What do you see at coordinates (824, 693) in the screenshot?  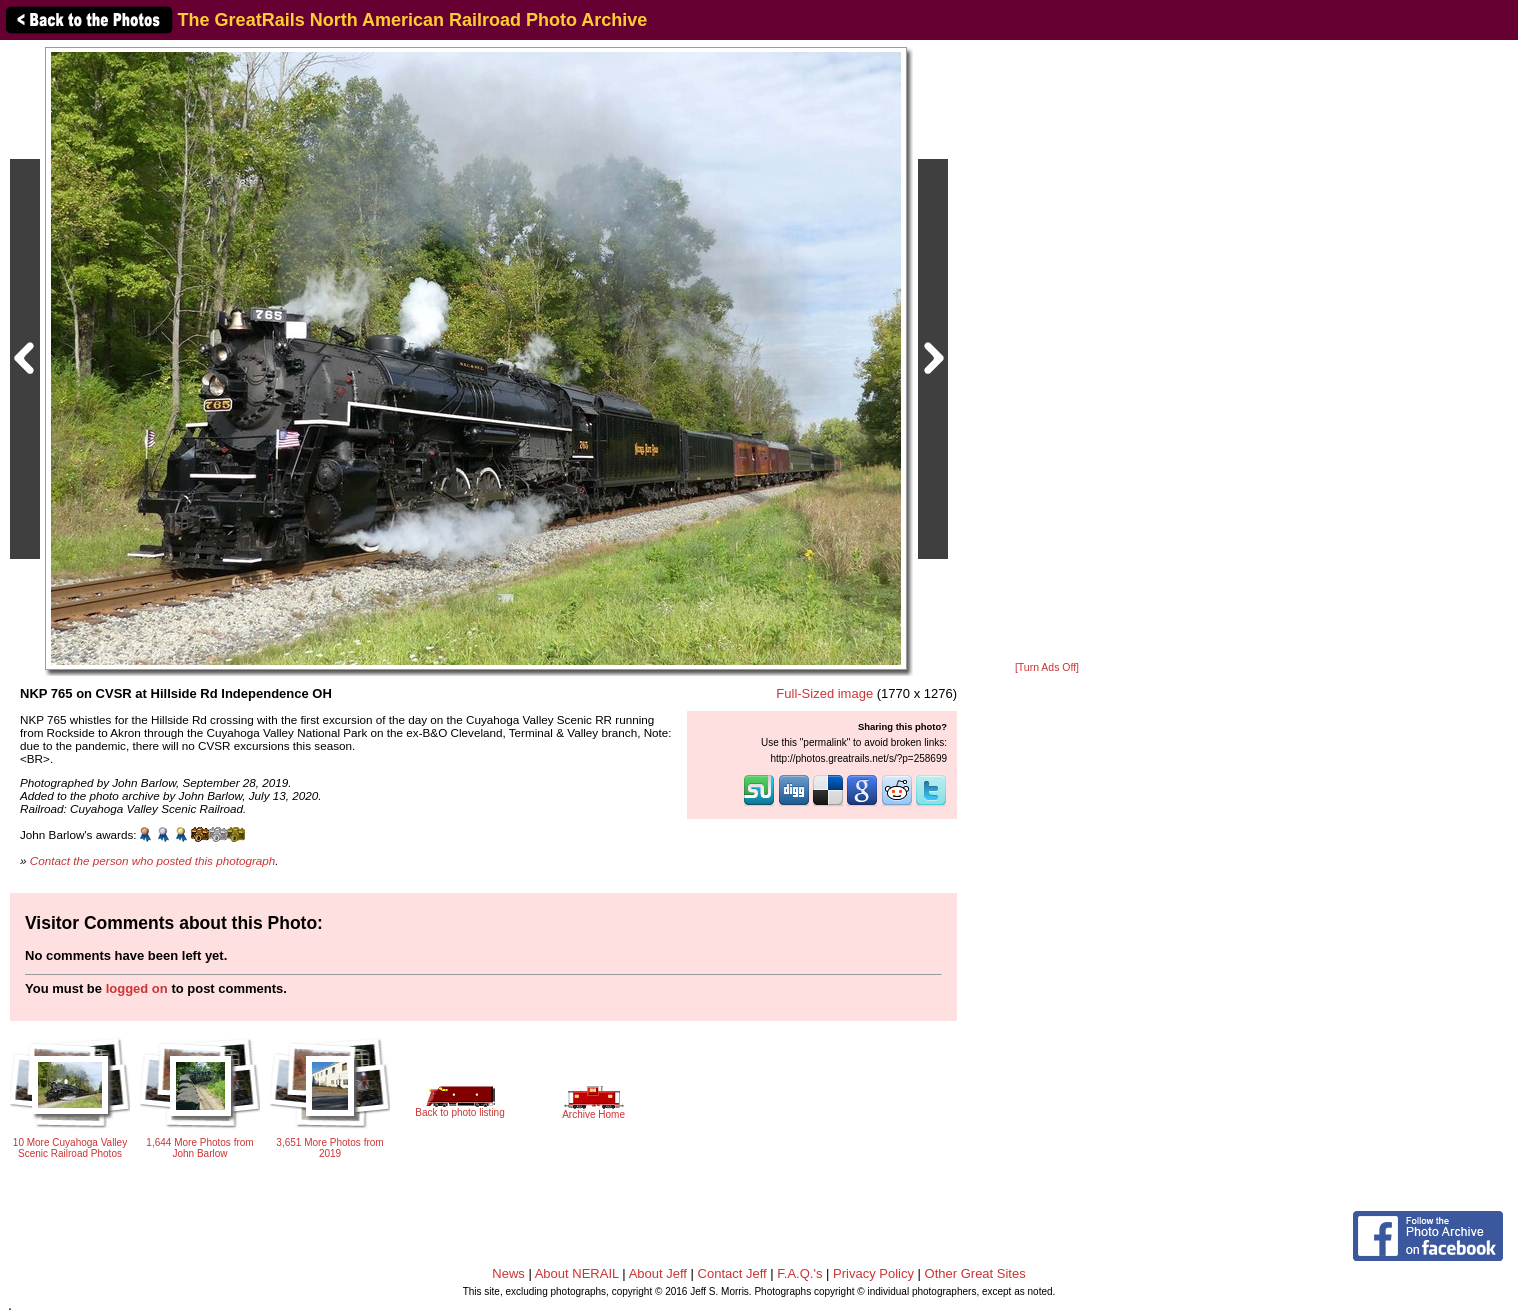 I see `Full-Sized image` at bounding box center [824, 693].